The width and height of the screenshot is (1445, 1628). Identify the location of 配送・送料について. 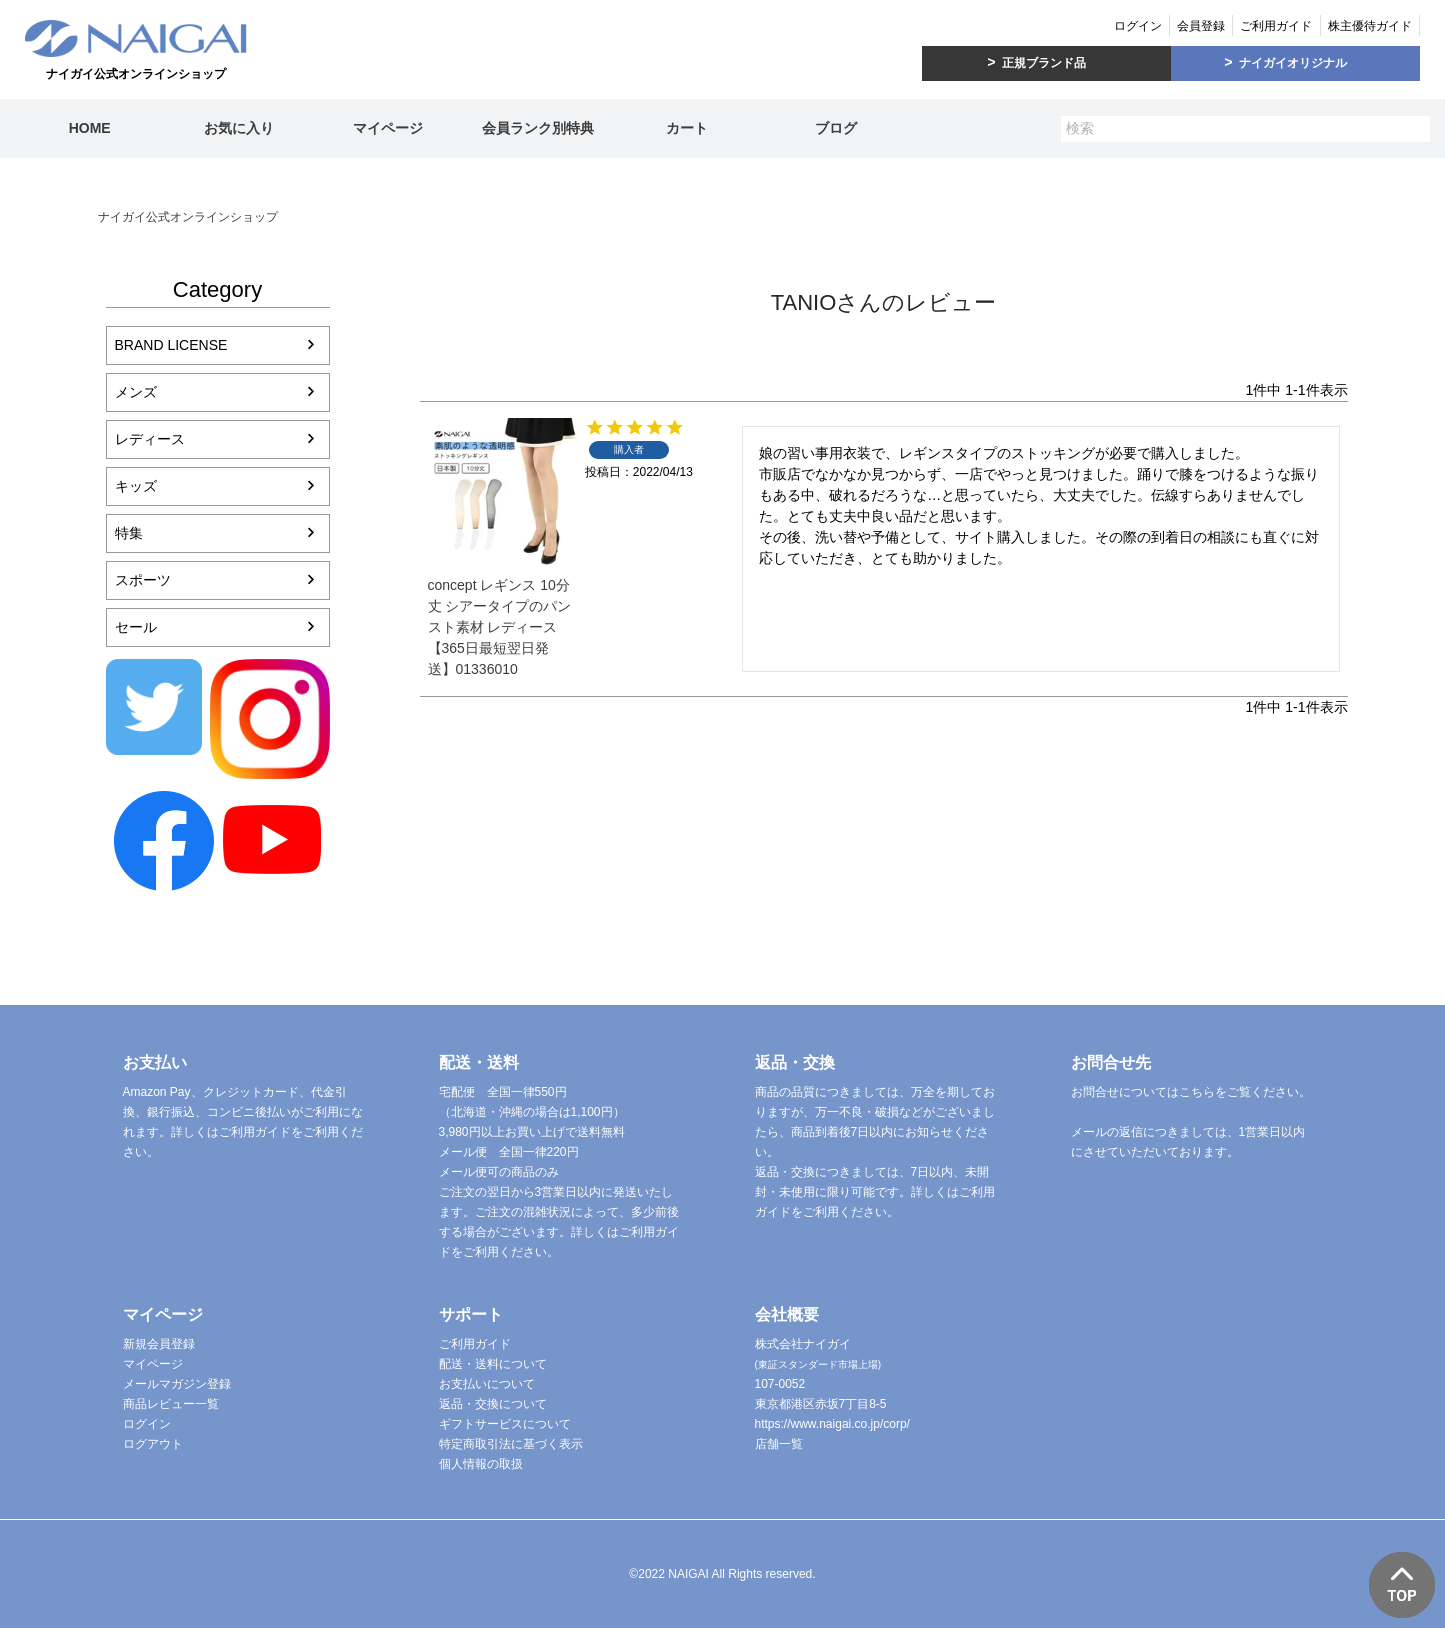
(493, 1364).